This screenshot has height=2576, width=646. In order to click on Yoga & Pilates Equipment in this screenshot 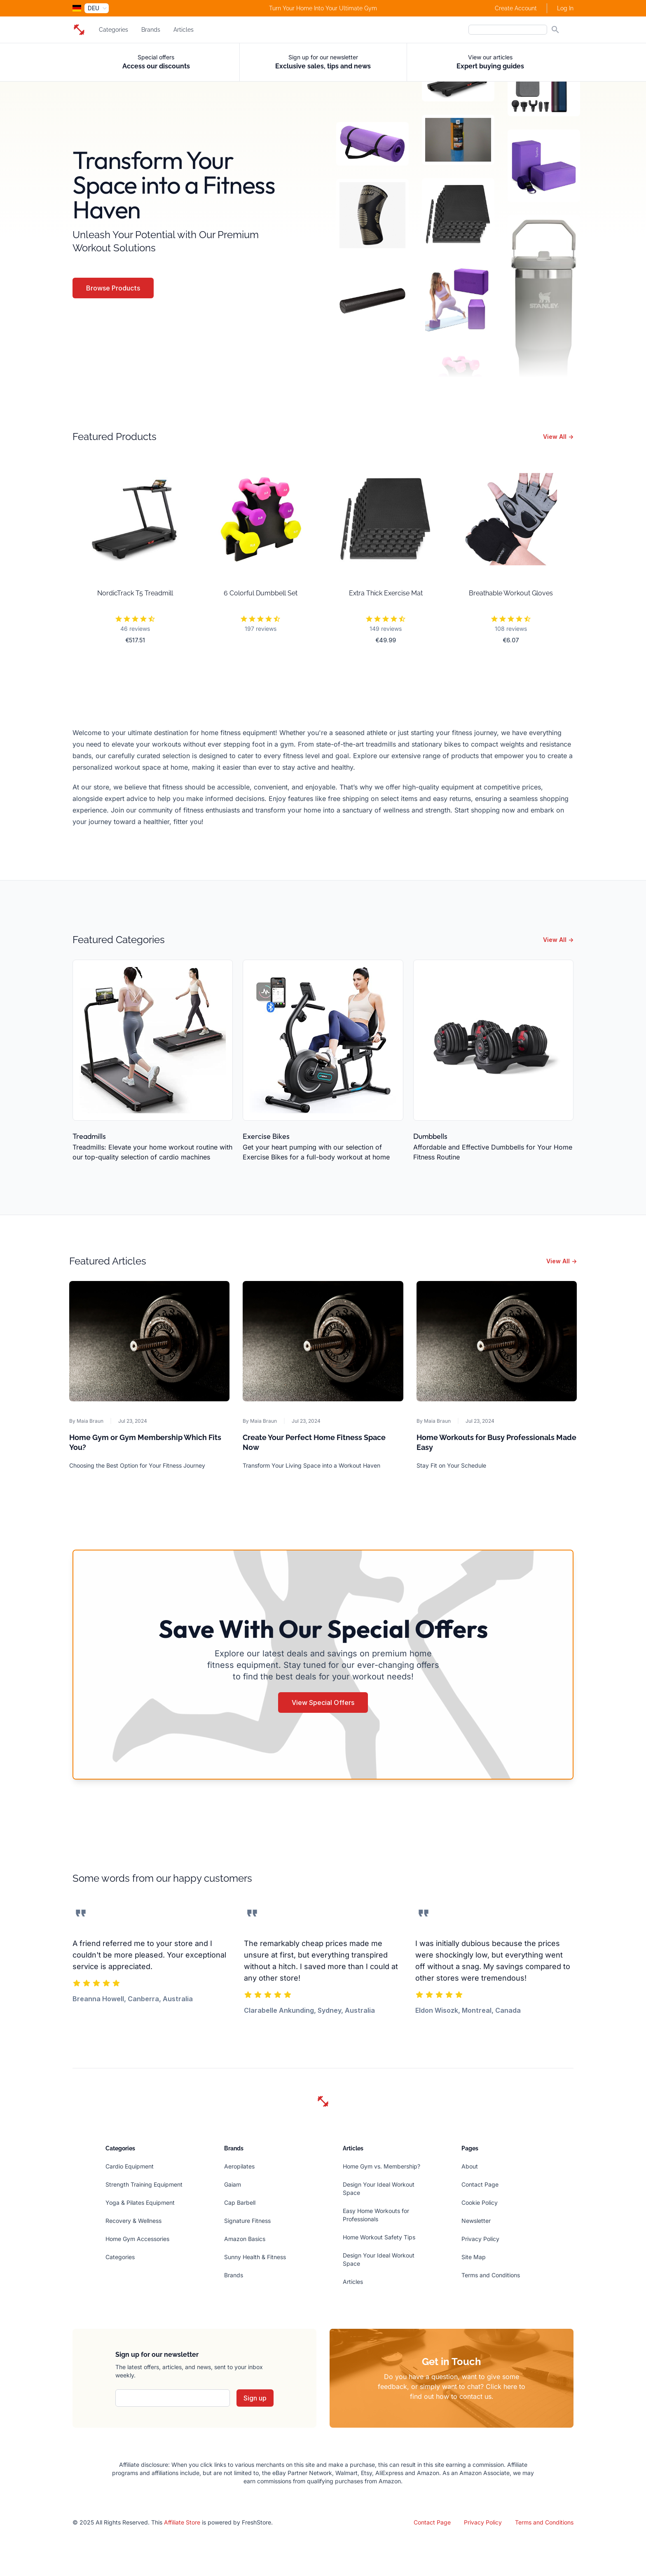, I will do `click(140, 2202)`.